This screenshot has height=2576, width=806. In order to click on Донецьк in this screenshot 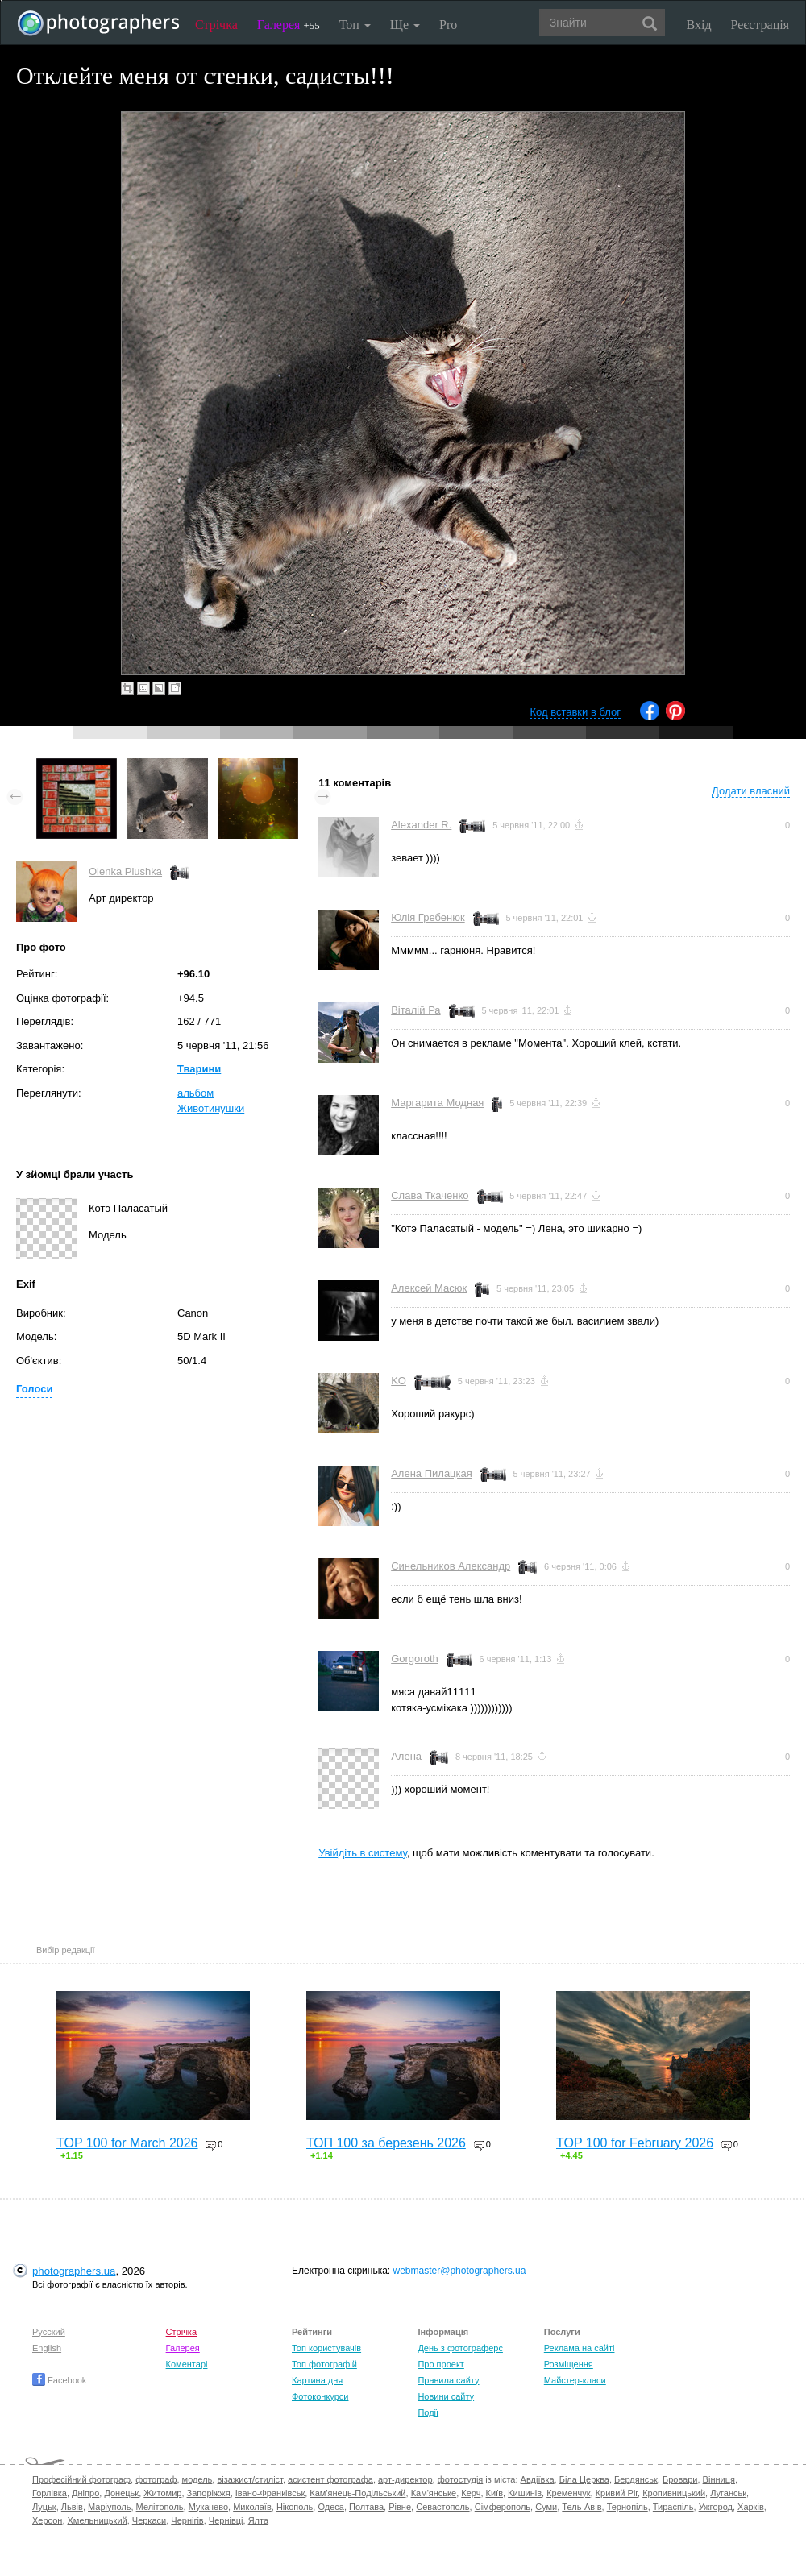, I will do `click(121, 2493)`.